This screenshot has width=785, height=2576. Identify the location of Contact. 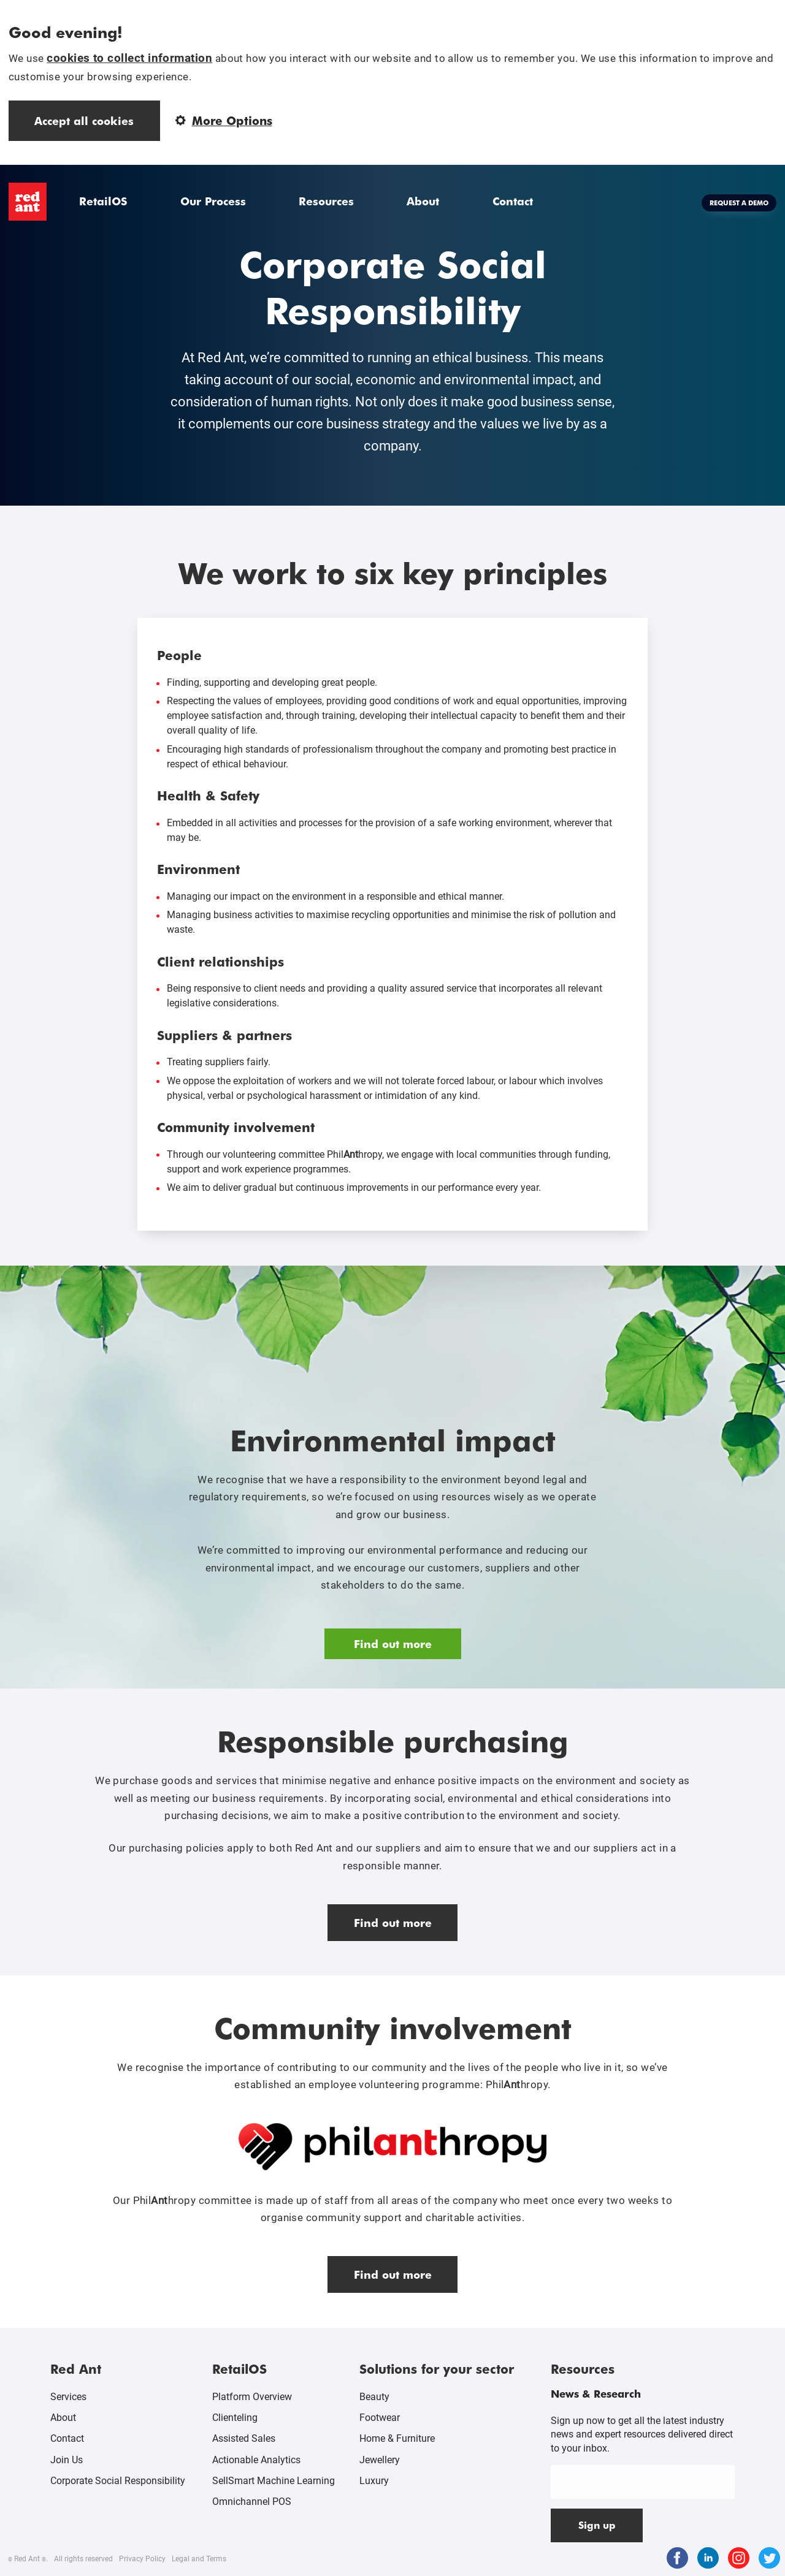
(512, 201).